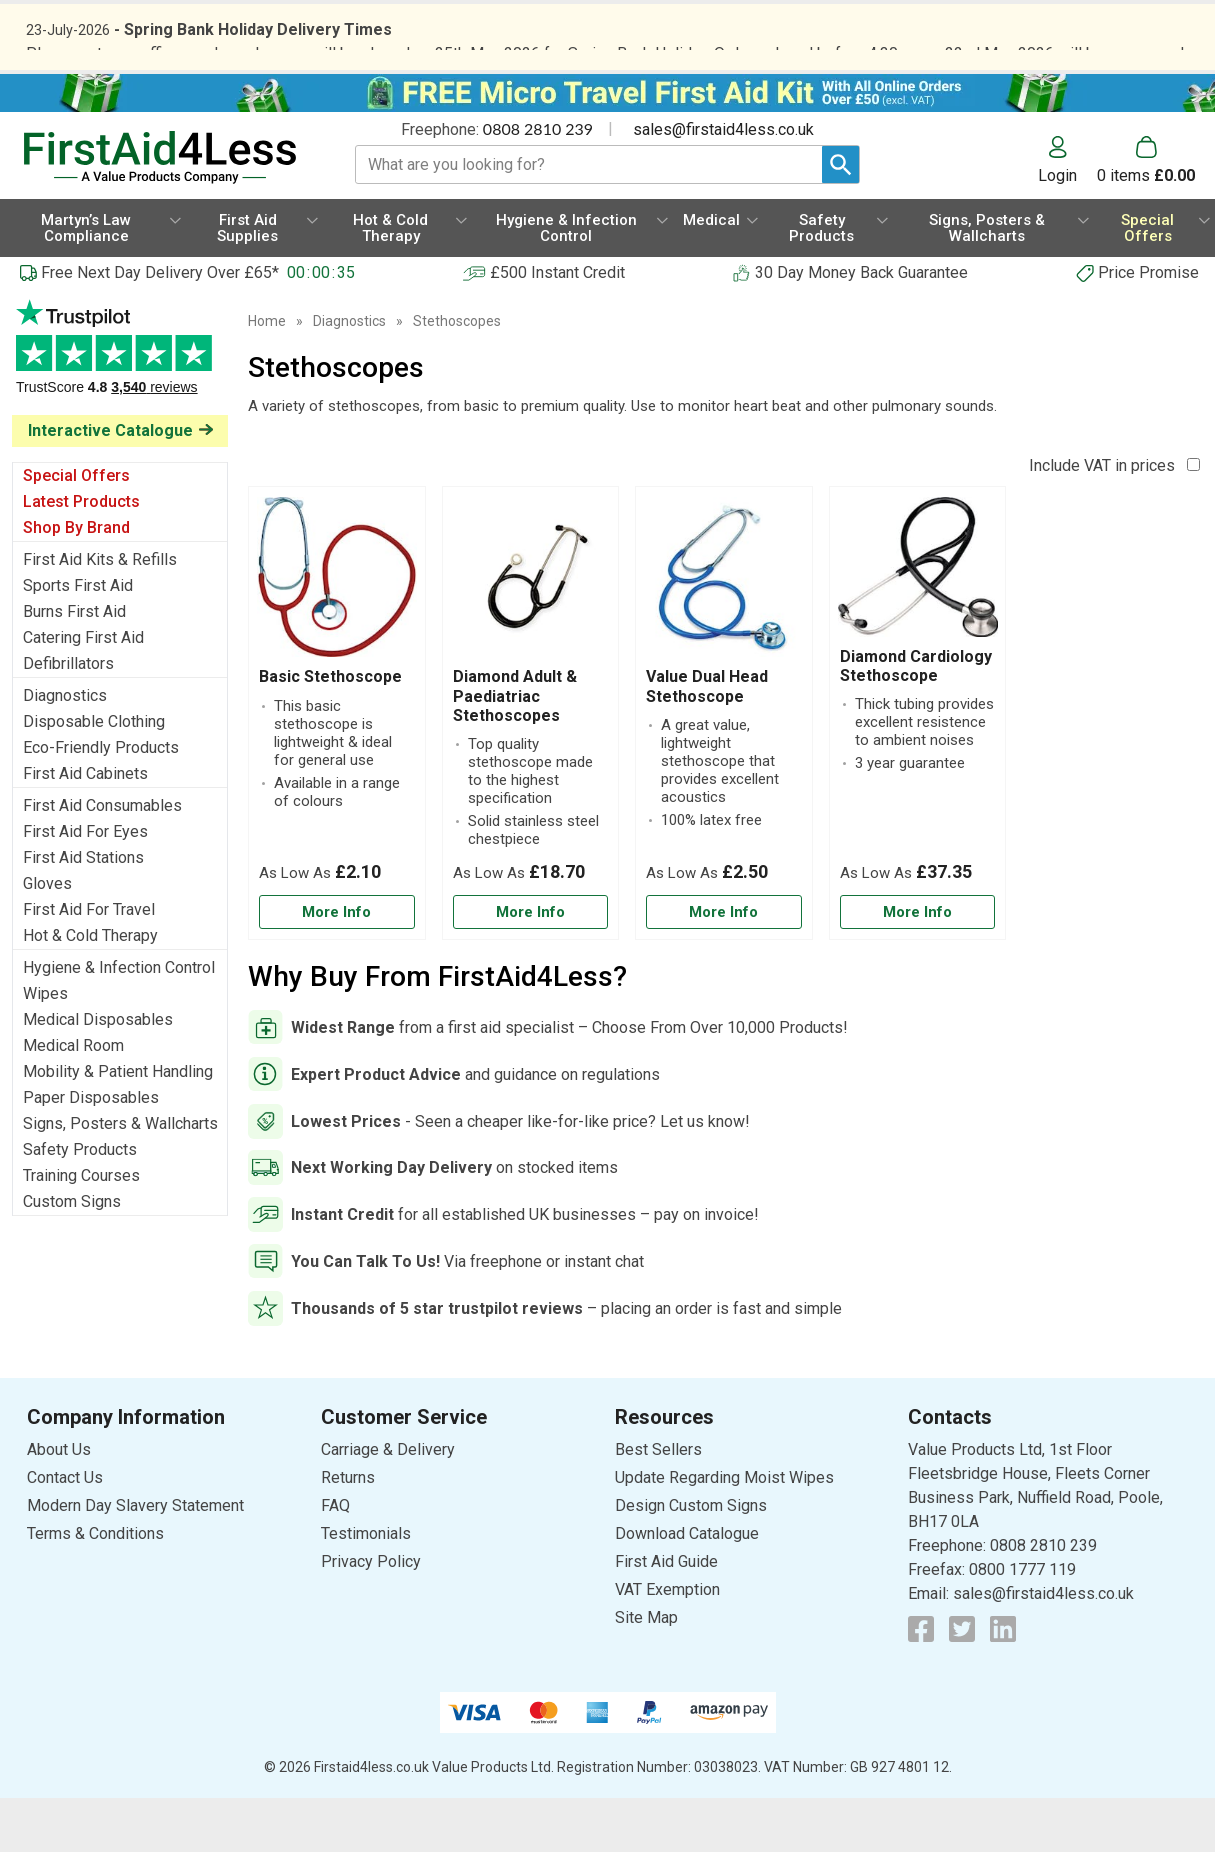  I want to click on First Aid For Travel, so click(89, 963).